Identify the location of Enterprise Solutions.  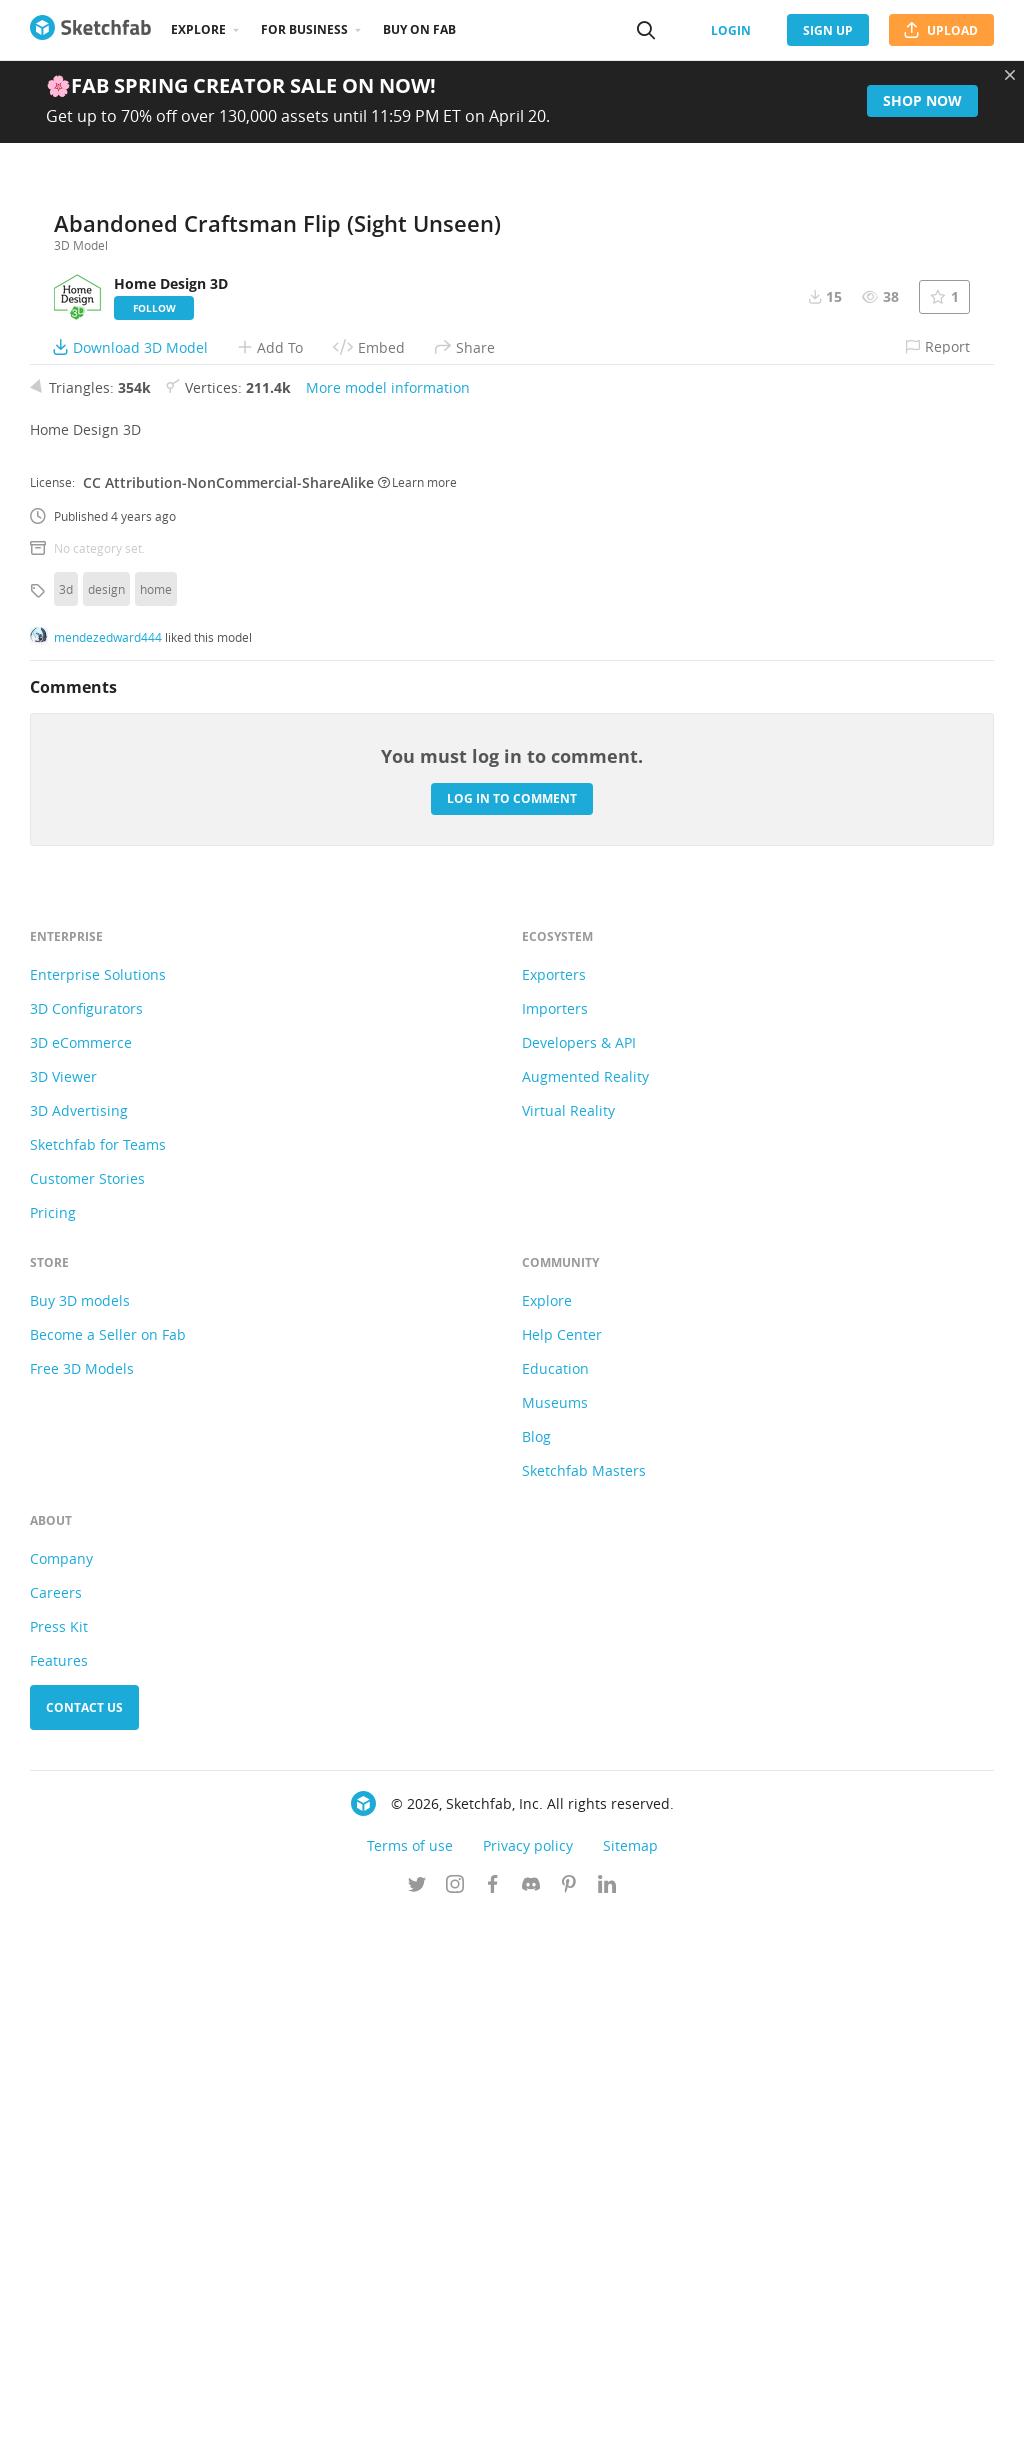
(98, 1514).